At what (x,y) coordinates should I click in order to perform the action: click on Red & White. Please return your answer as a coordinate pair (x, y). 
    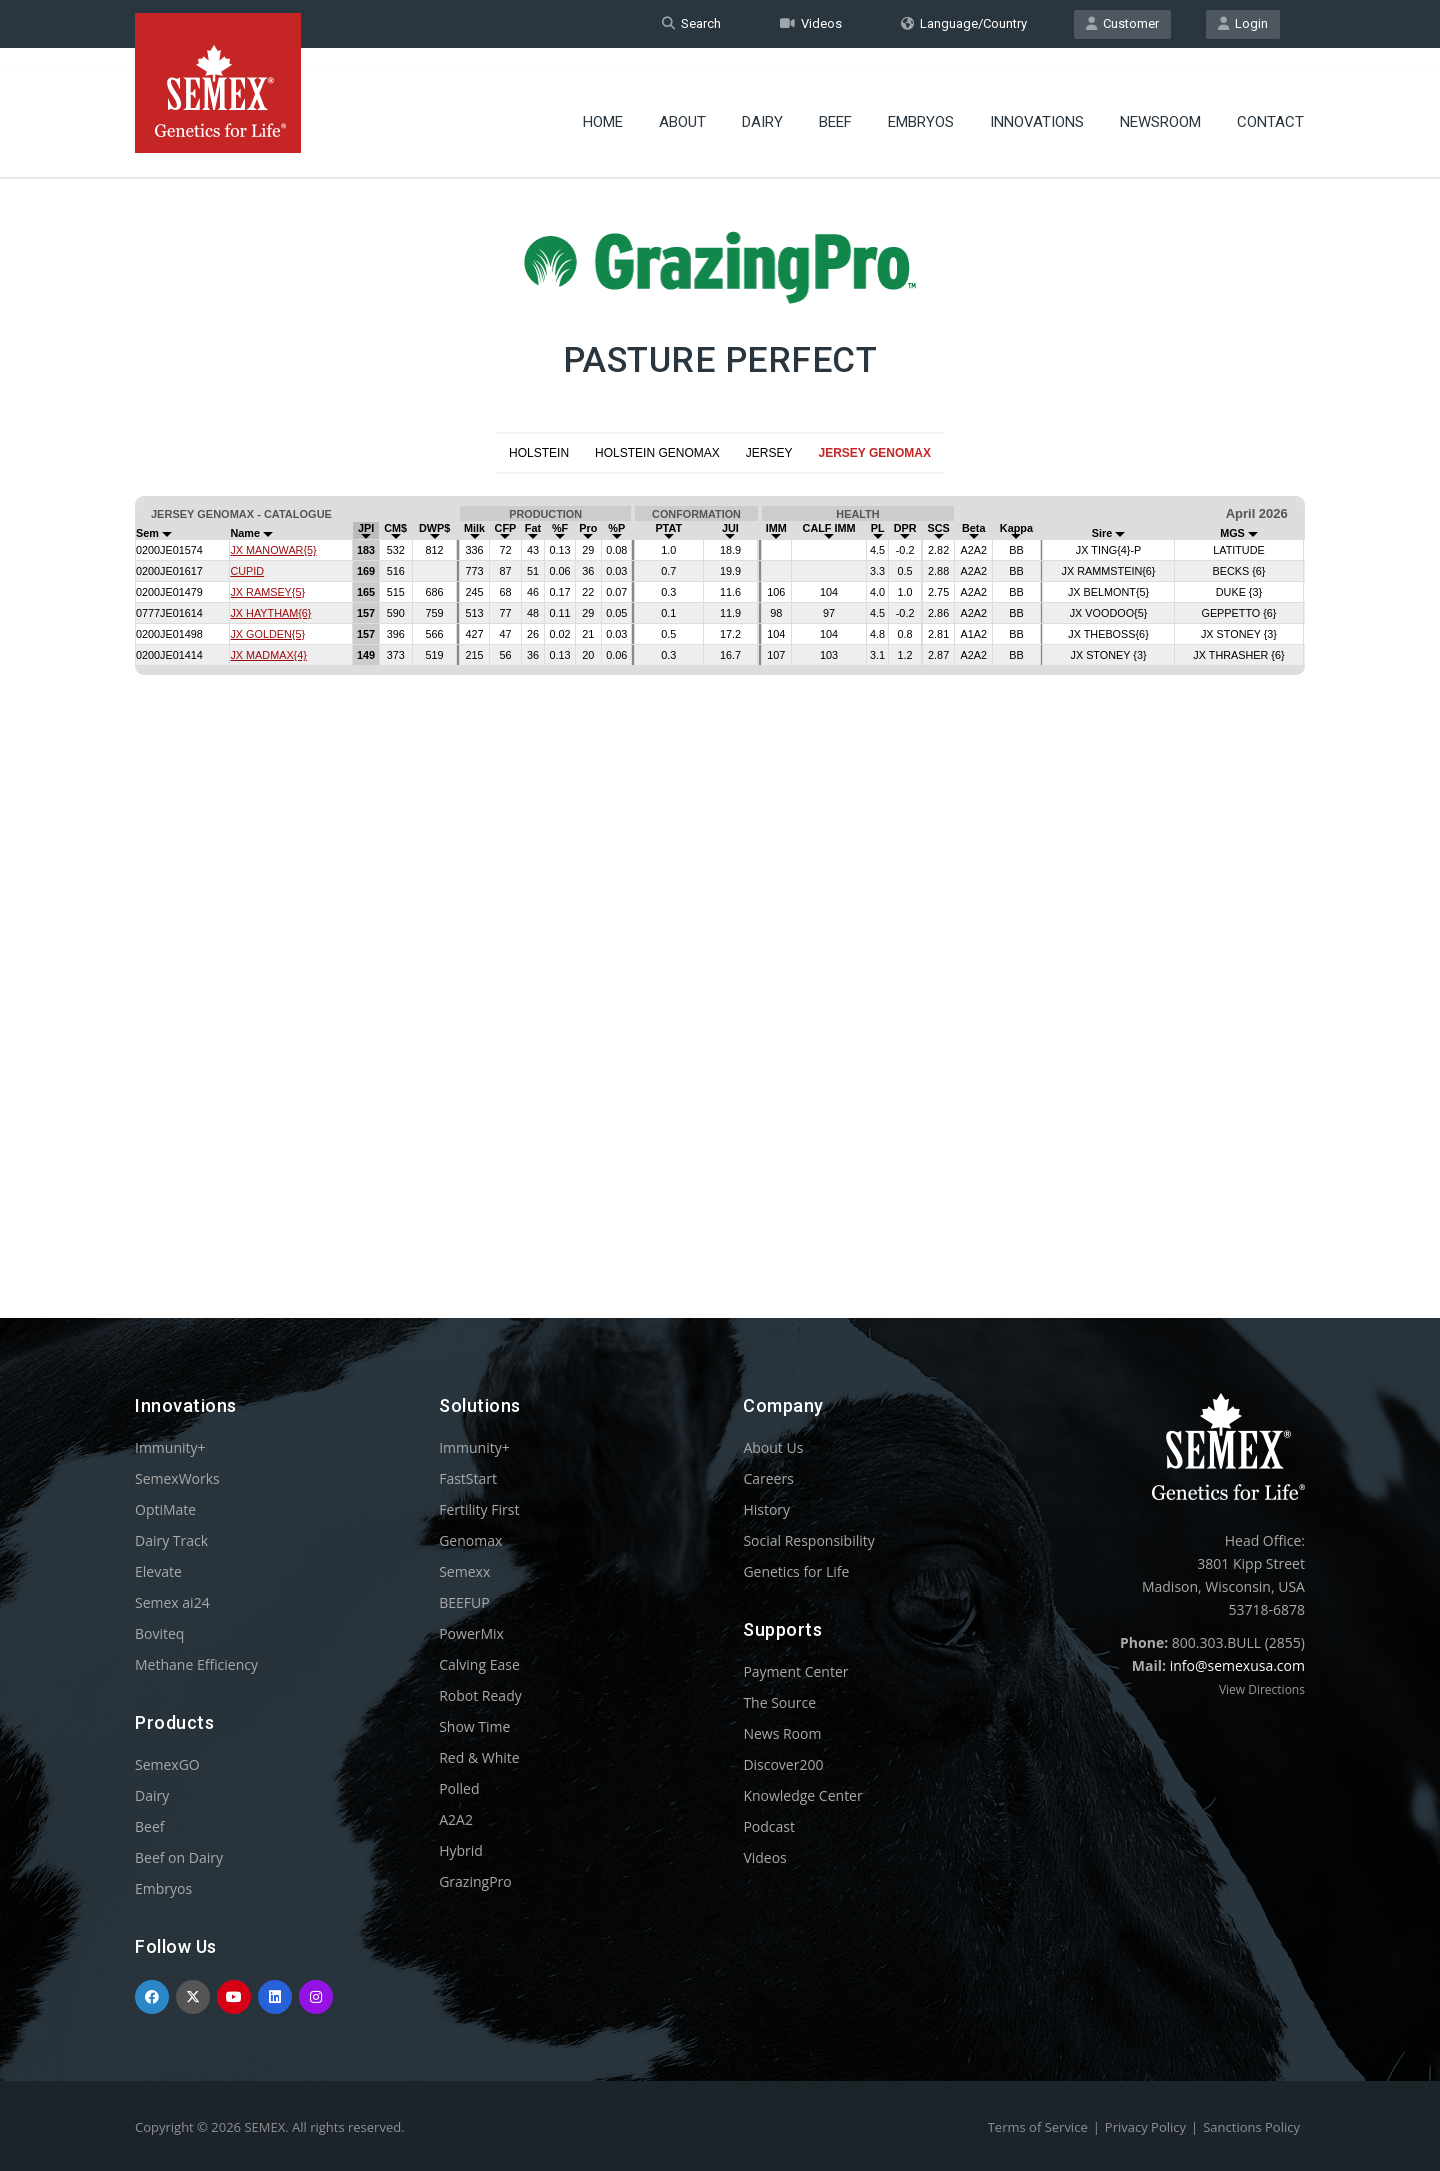
    Looking at the image, I should click on (479, 1757).